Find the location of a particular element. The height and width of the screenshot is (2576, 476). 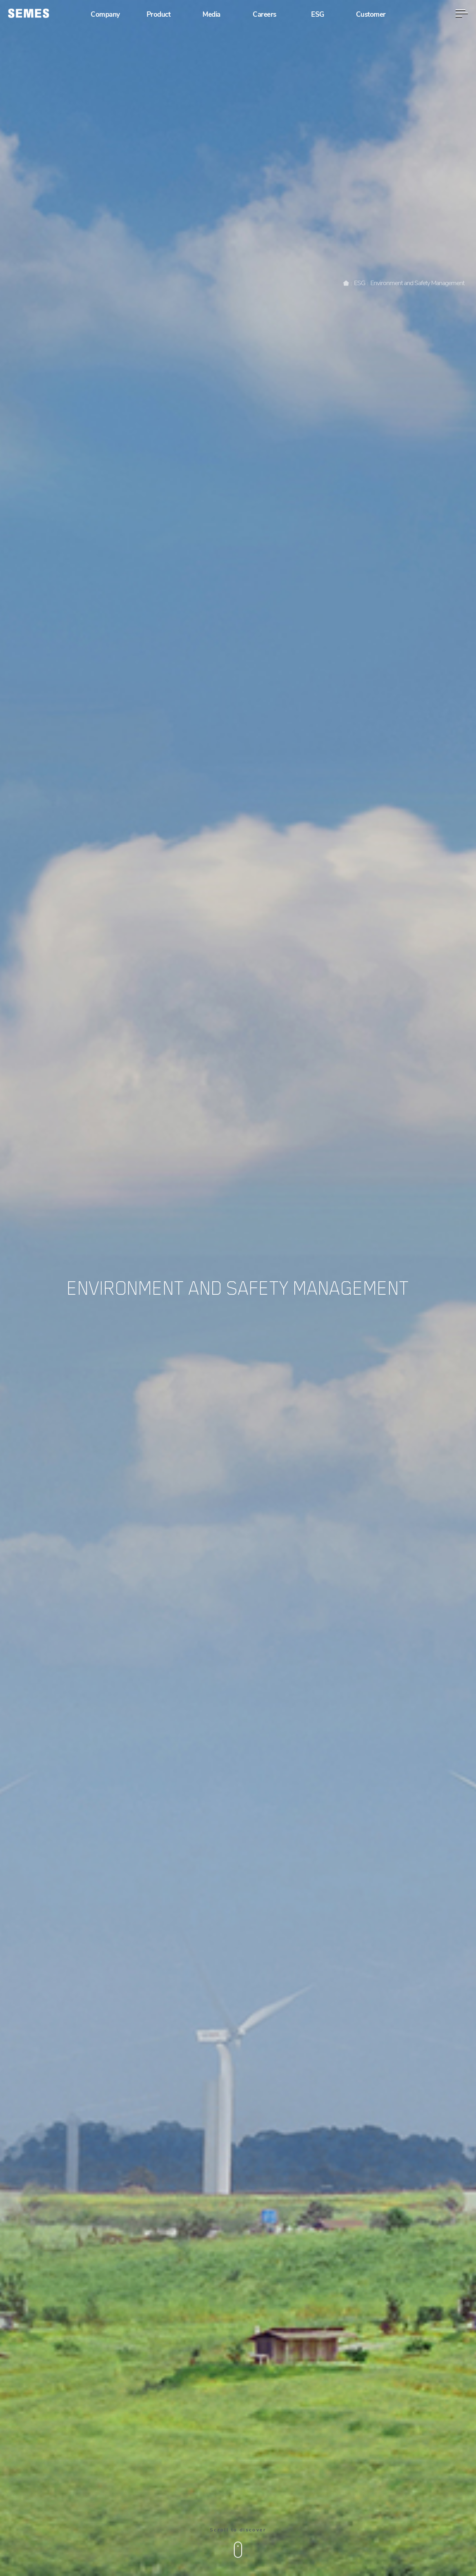

Media is located at coordinates (211, 15).